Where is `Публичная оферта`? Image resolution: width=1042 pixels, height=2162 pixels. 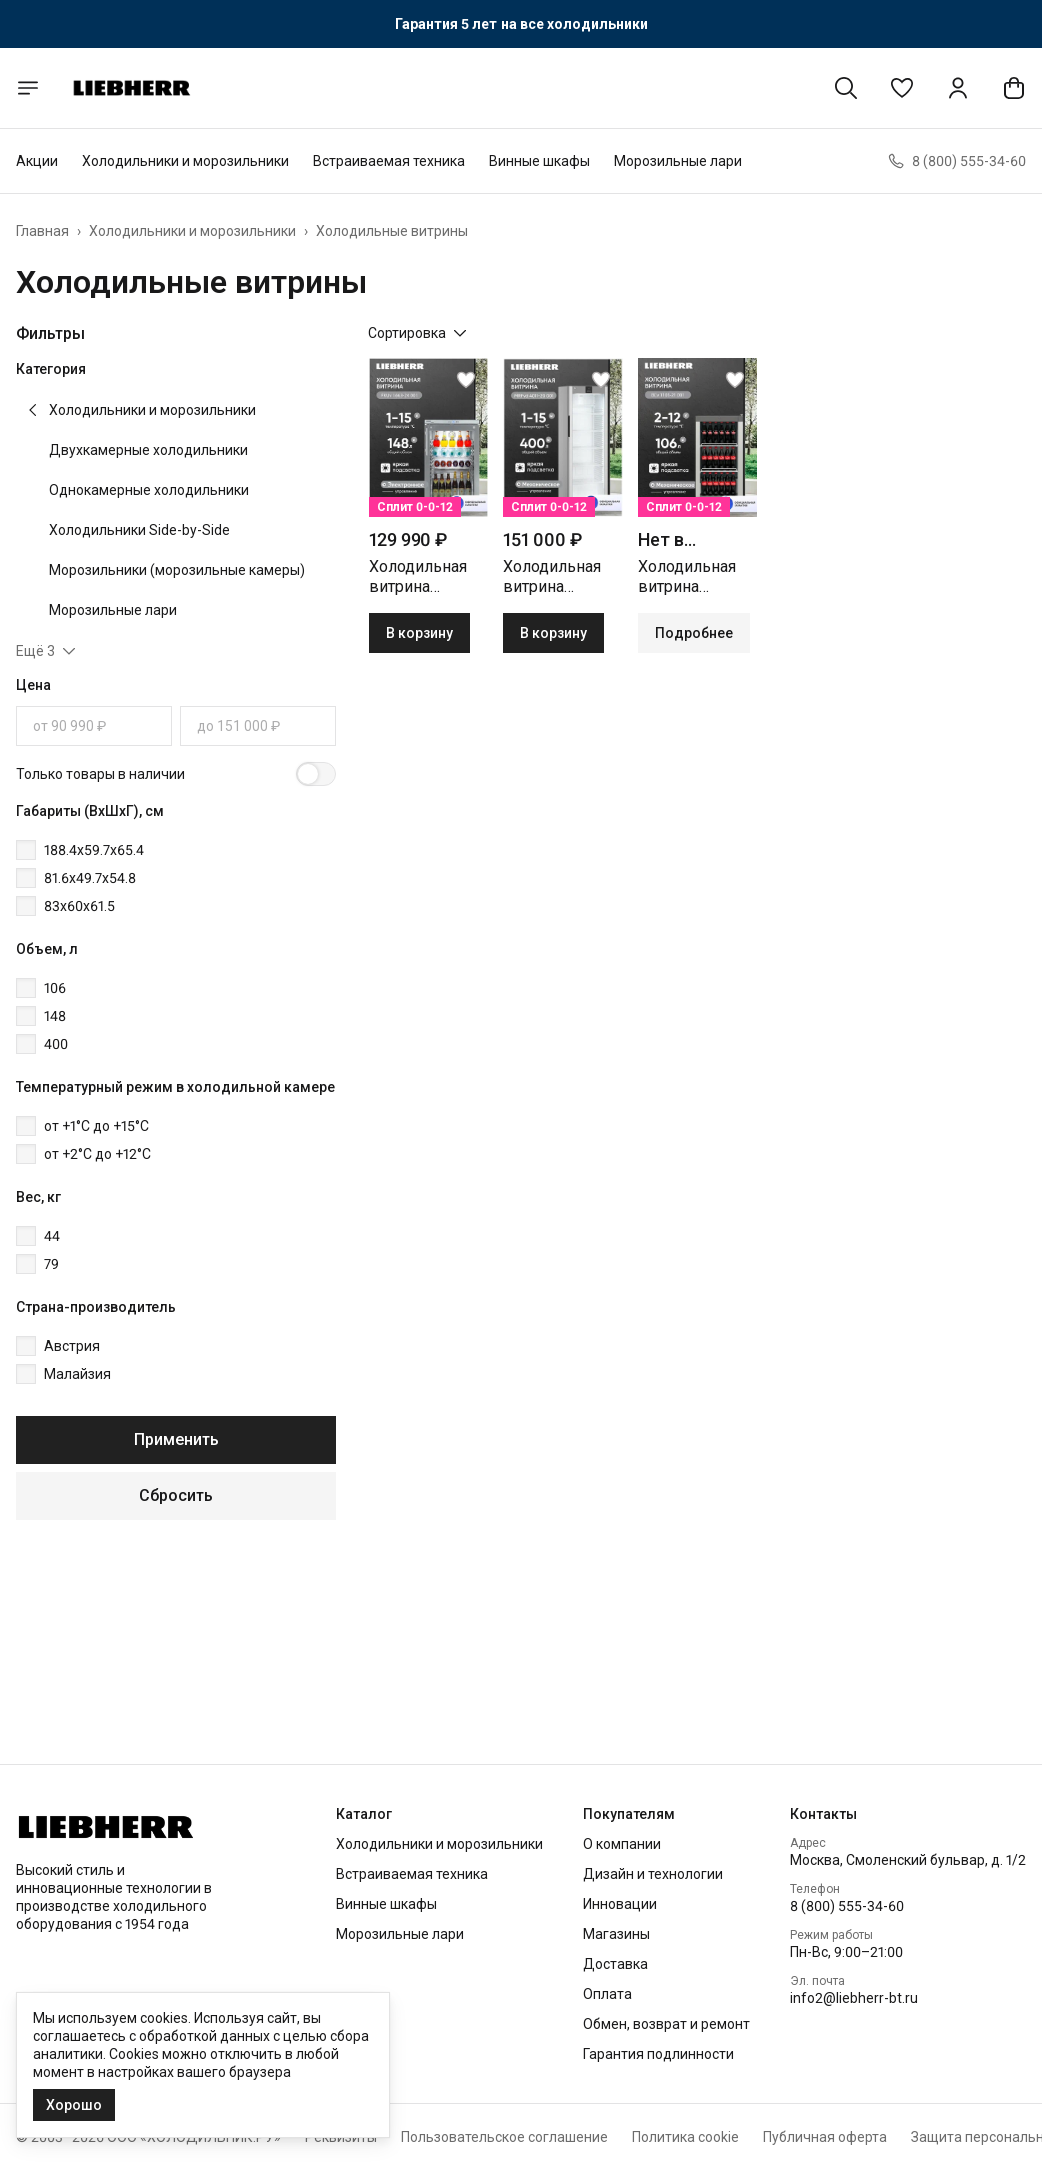
Публичная оферта is located at coordinates (825, 2137).